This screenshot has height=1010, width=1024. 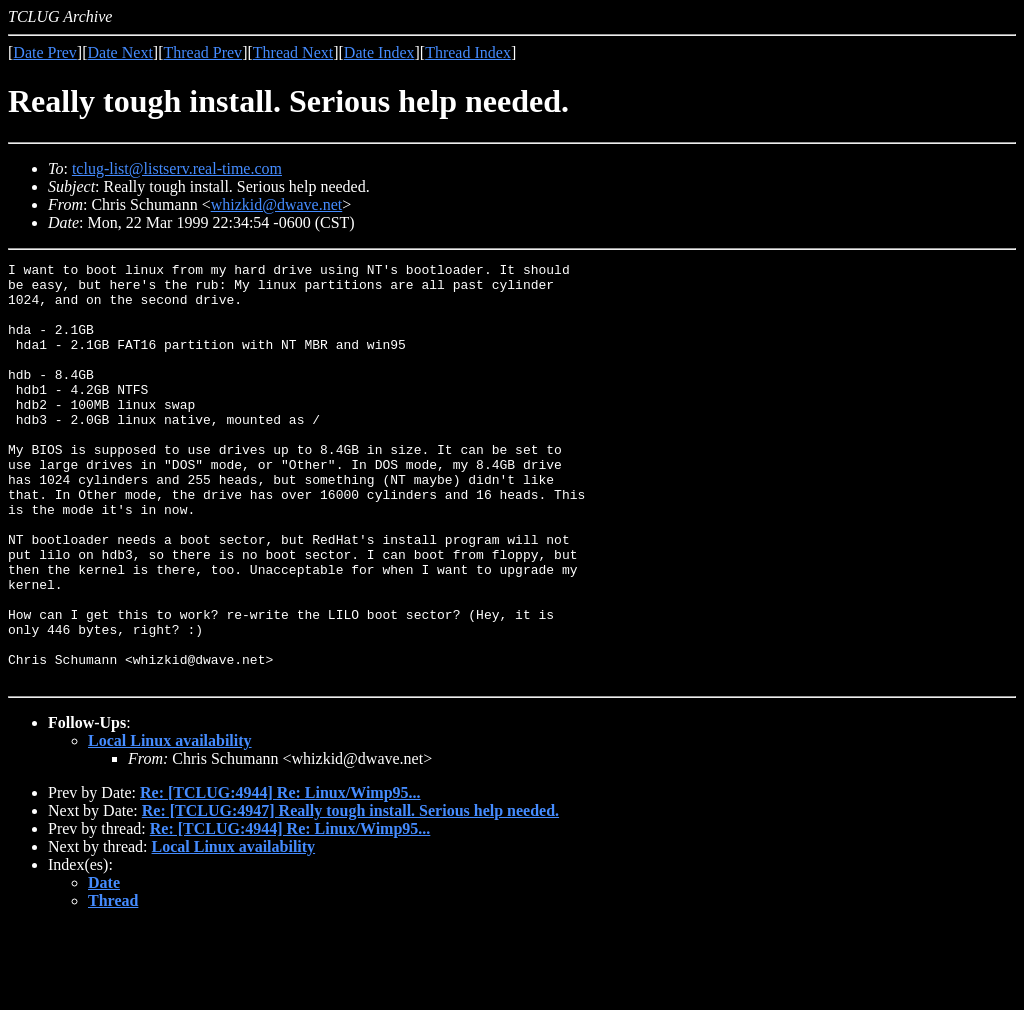 What do you see at coordinates (468, 52) in the screenshot?
I see `Thread Index` at bounding box center [468, 52].